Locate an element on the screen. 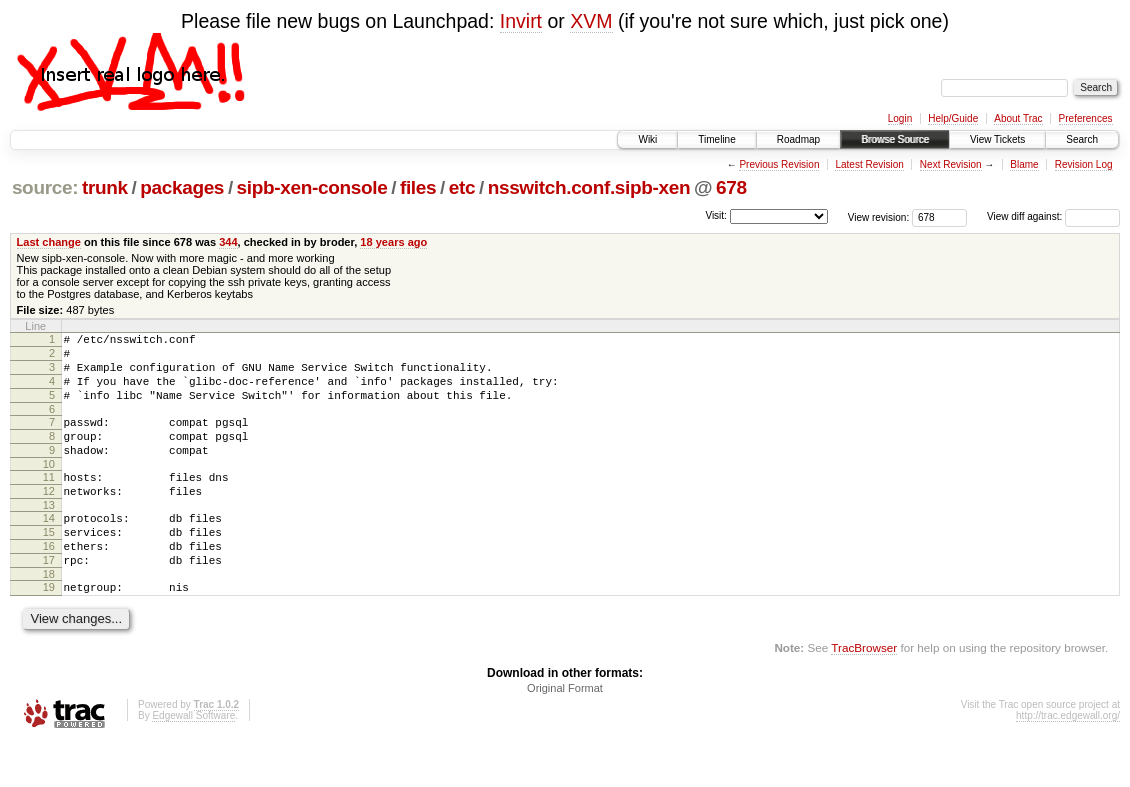 This screenshot has width=1130, height=787. 344 is located at coordinates (228, 242).